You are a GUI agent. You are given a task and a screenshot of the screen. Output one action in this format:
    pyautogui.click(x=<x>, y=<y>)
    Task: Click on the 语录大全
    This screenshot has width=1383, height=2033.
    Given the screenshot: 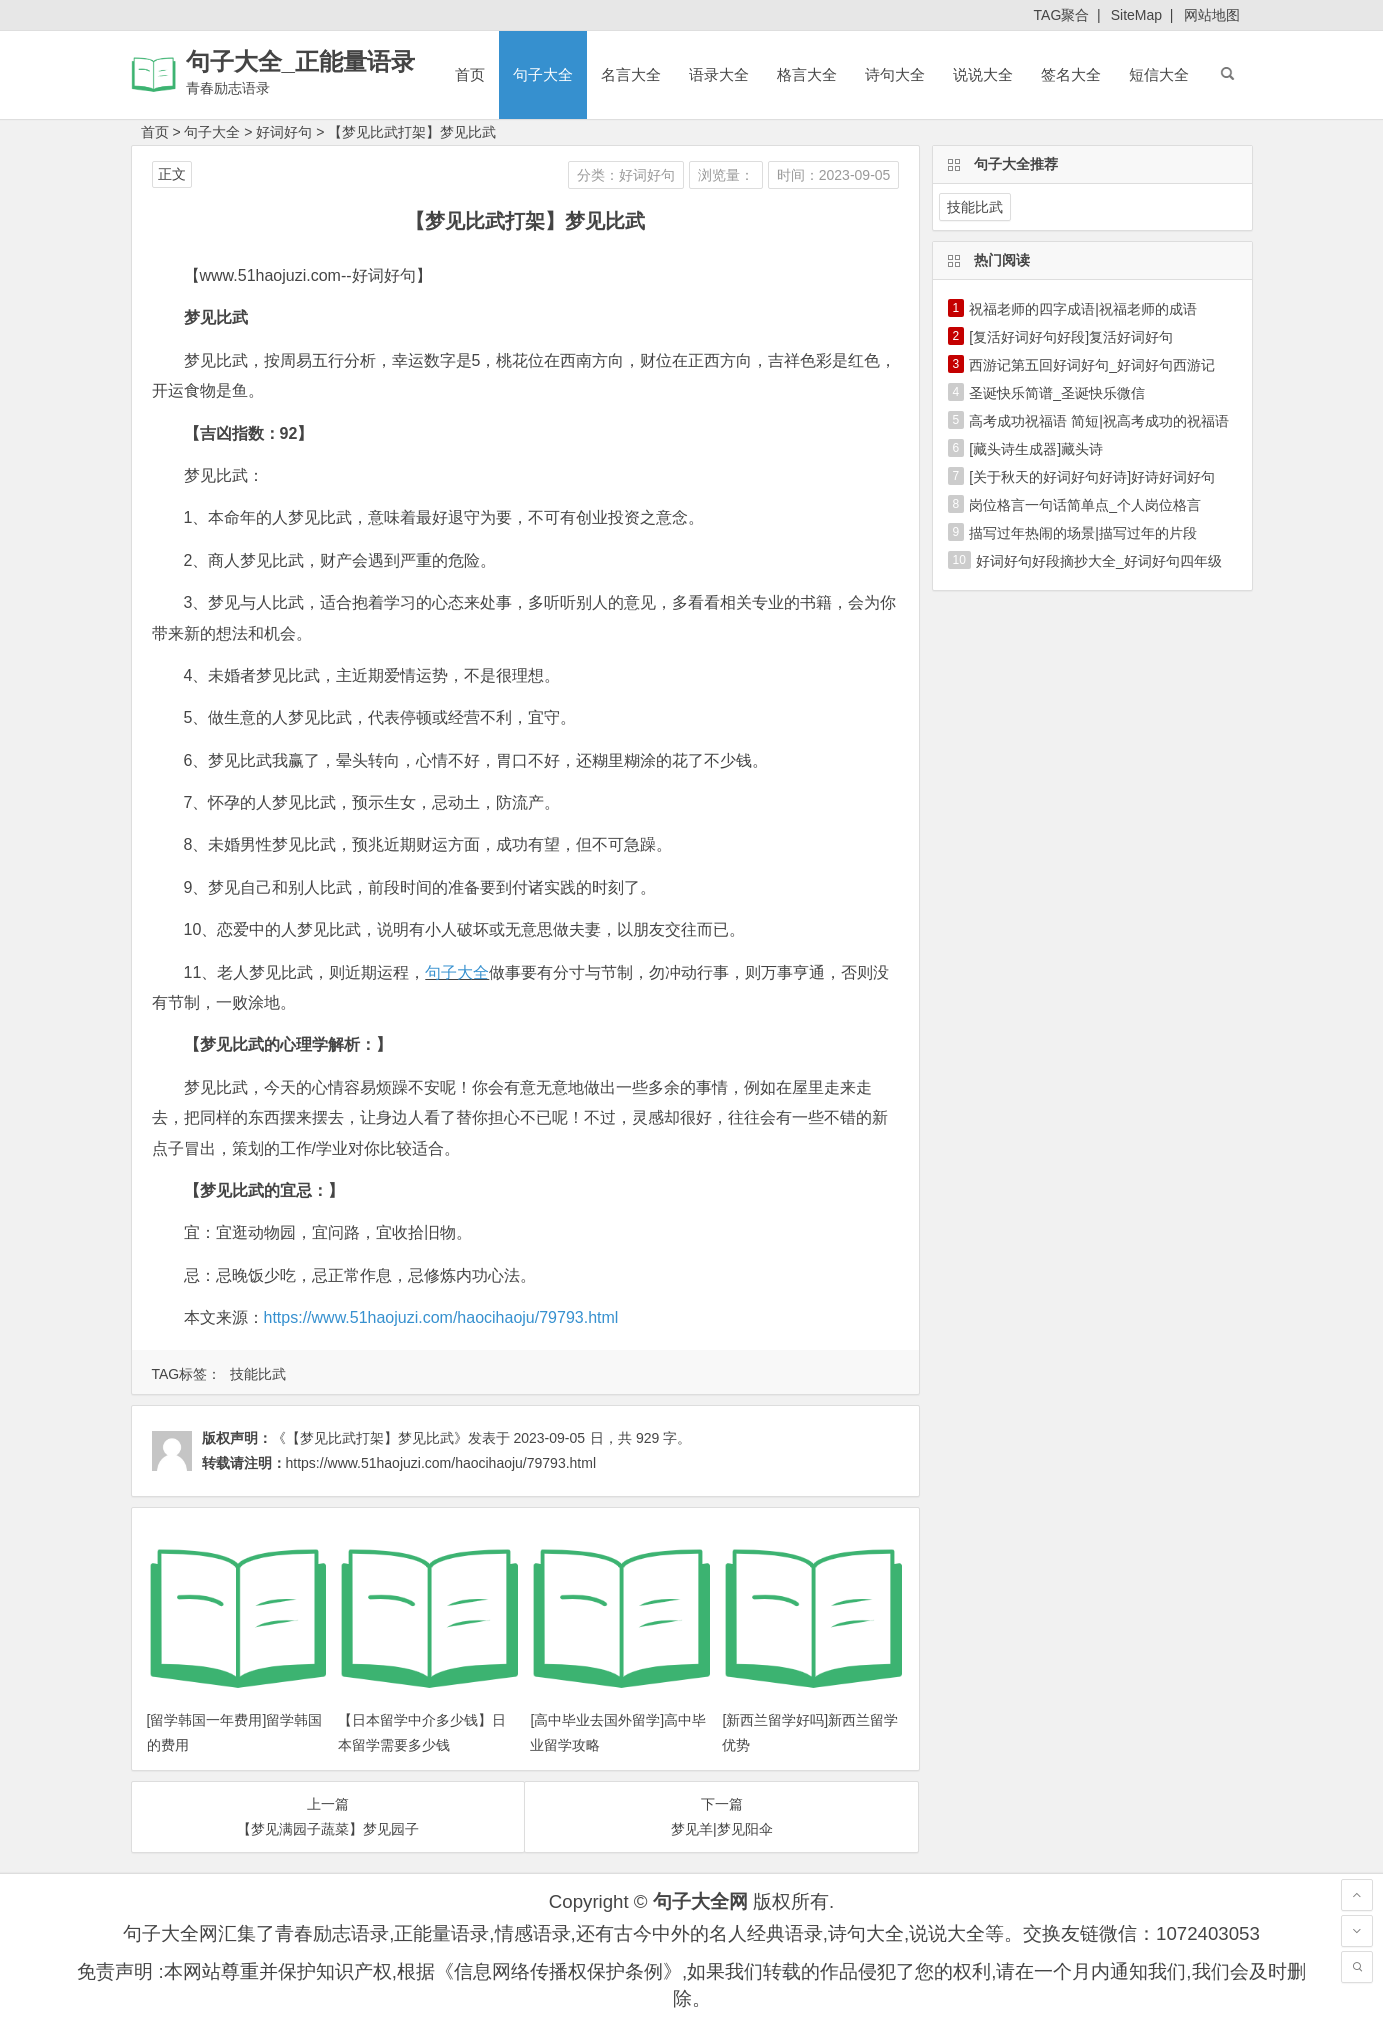 What is the action you would take?
    pyautogui.click(x=719, y=74)
    